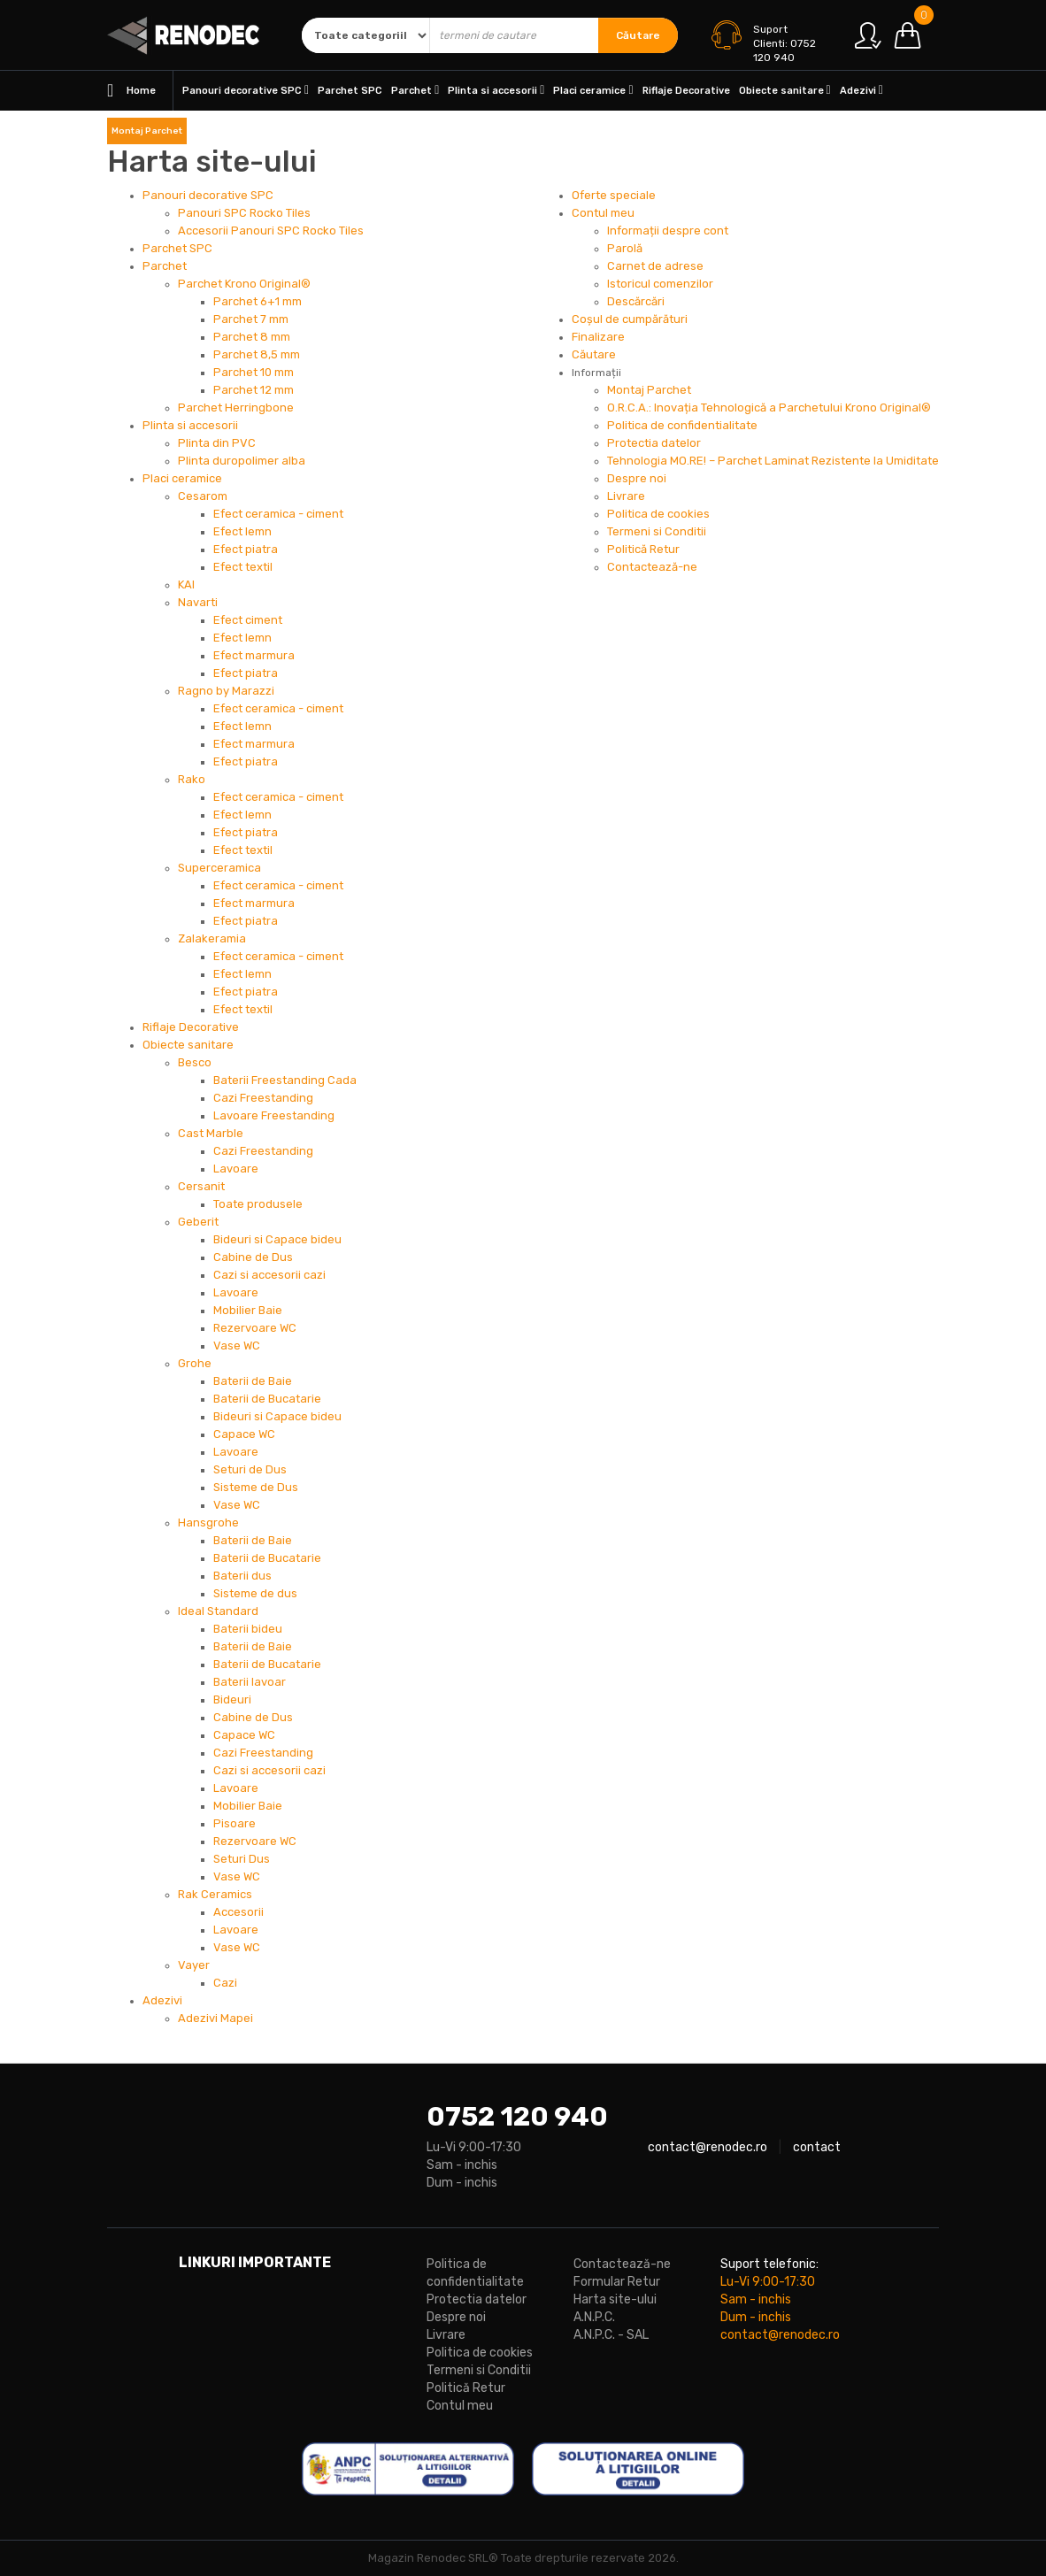 This screenshot has width=1046, height=2576. I want to click on Parchet 12 mm, so click(253, 389).